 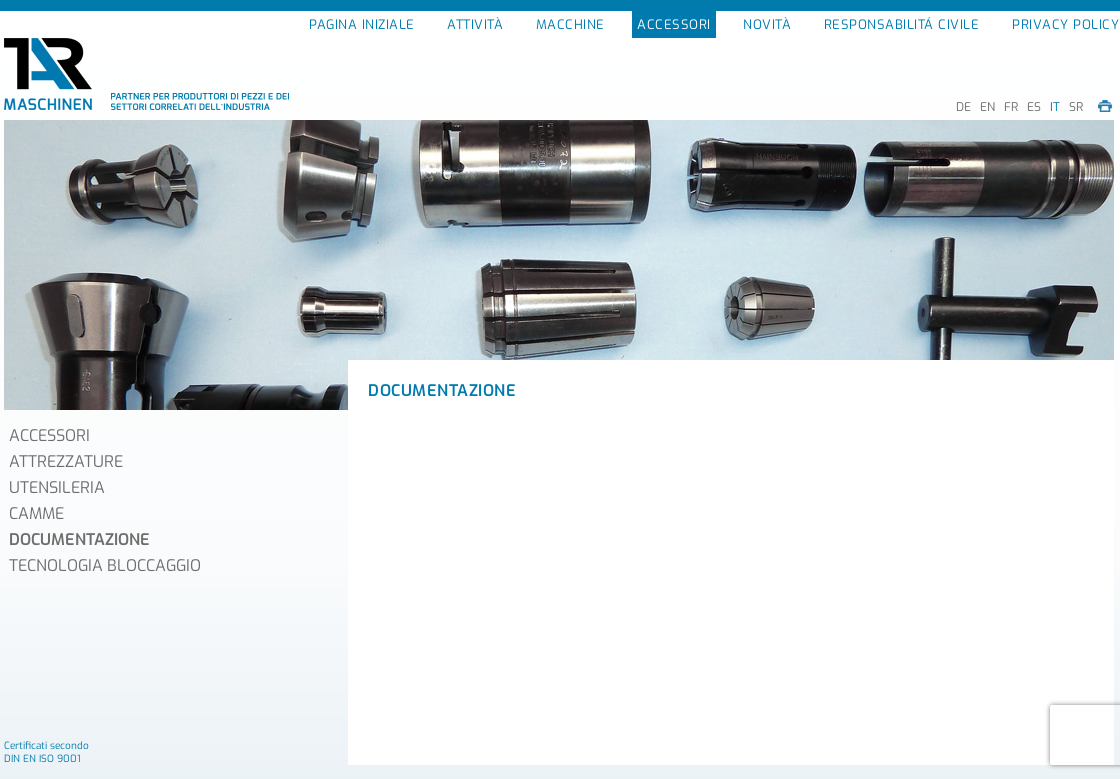 What do you see at coordinates (1011, 107) in the screenshot?
I see `FR` at bounding box center [1011, 107].